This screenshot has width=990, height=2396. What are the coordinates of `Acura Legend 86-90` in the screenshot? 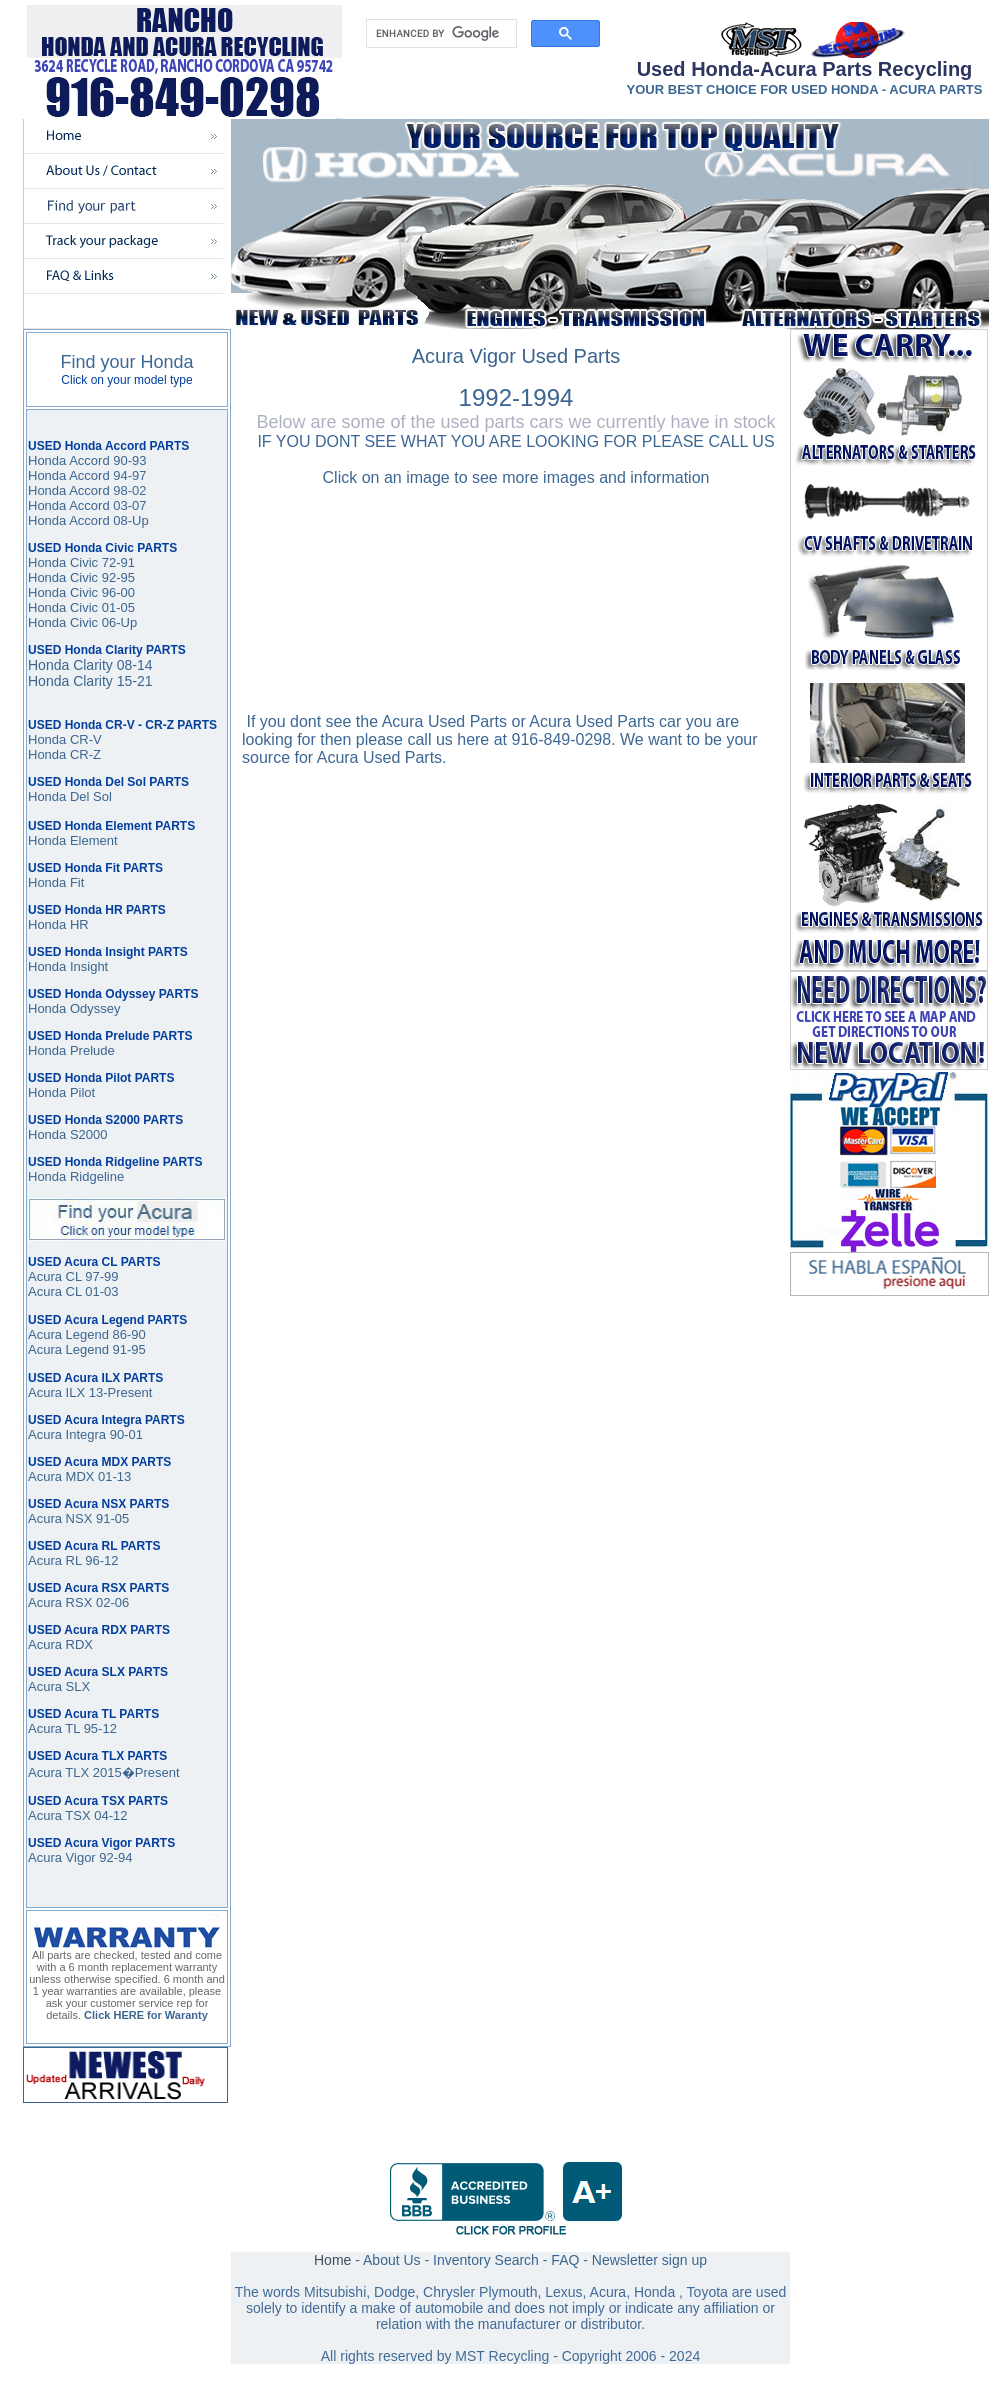 It's located at (87, 1334).